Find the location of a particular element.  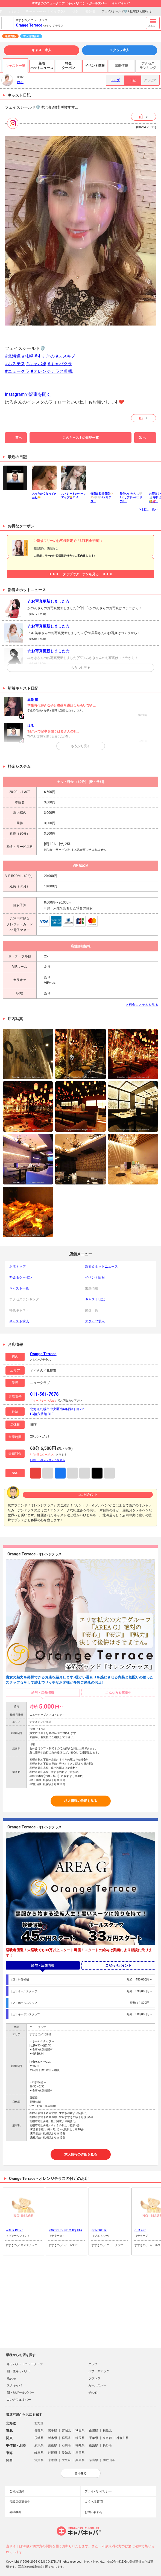

ラウンジ is located at coordinates (94, 2378).